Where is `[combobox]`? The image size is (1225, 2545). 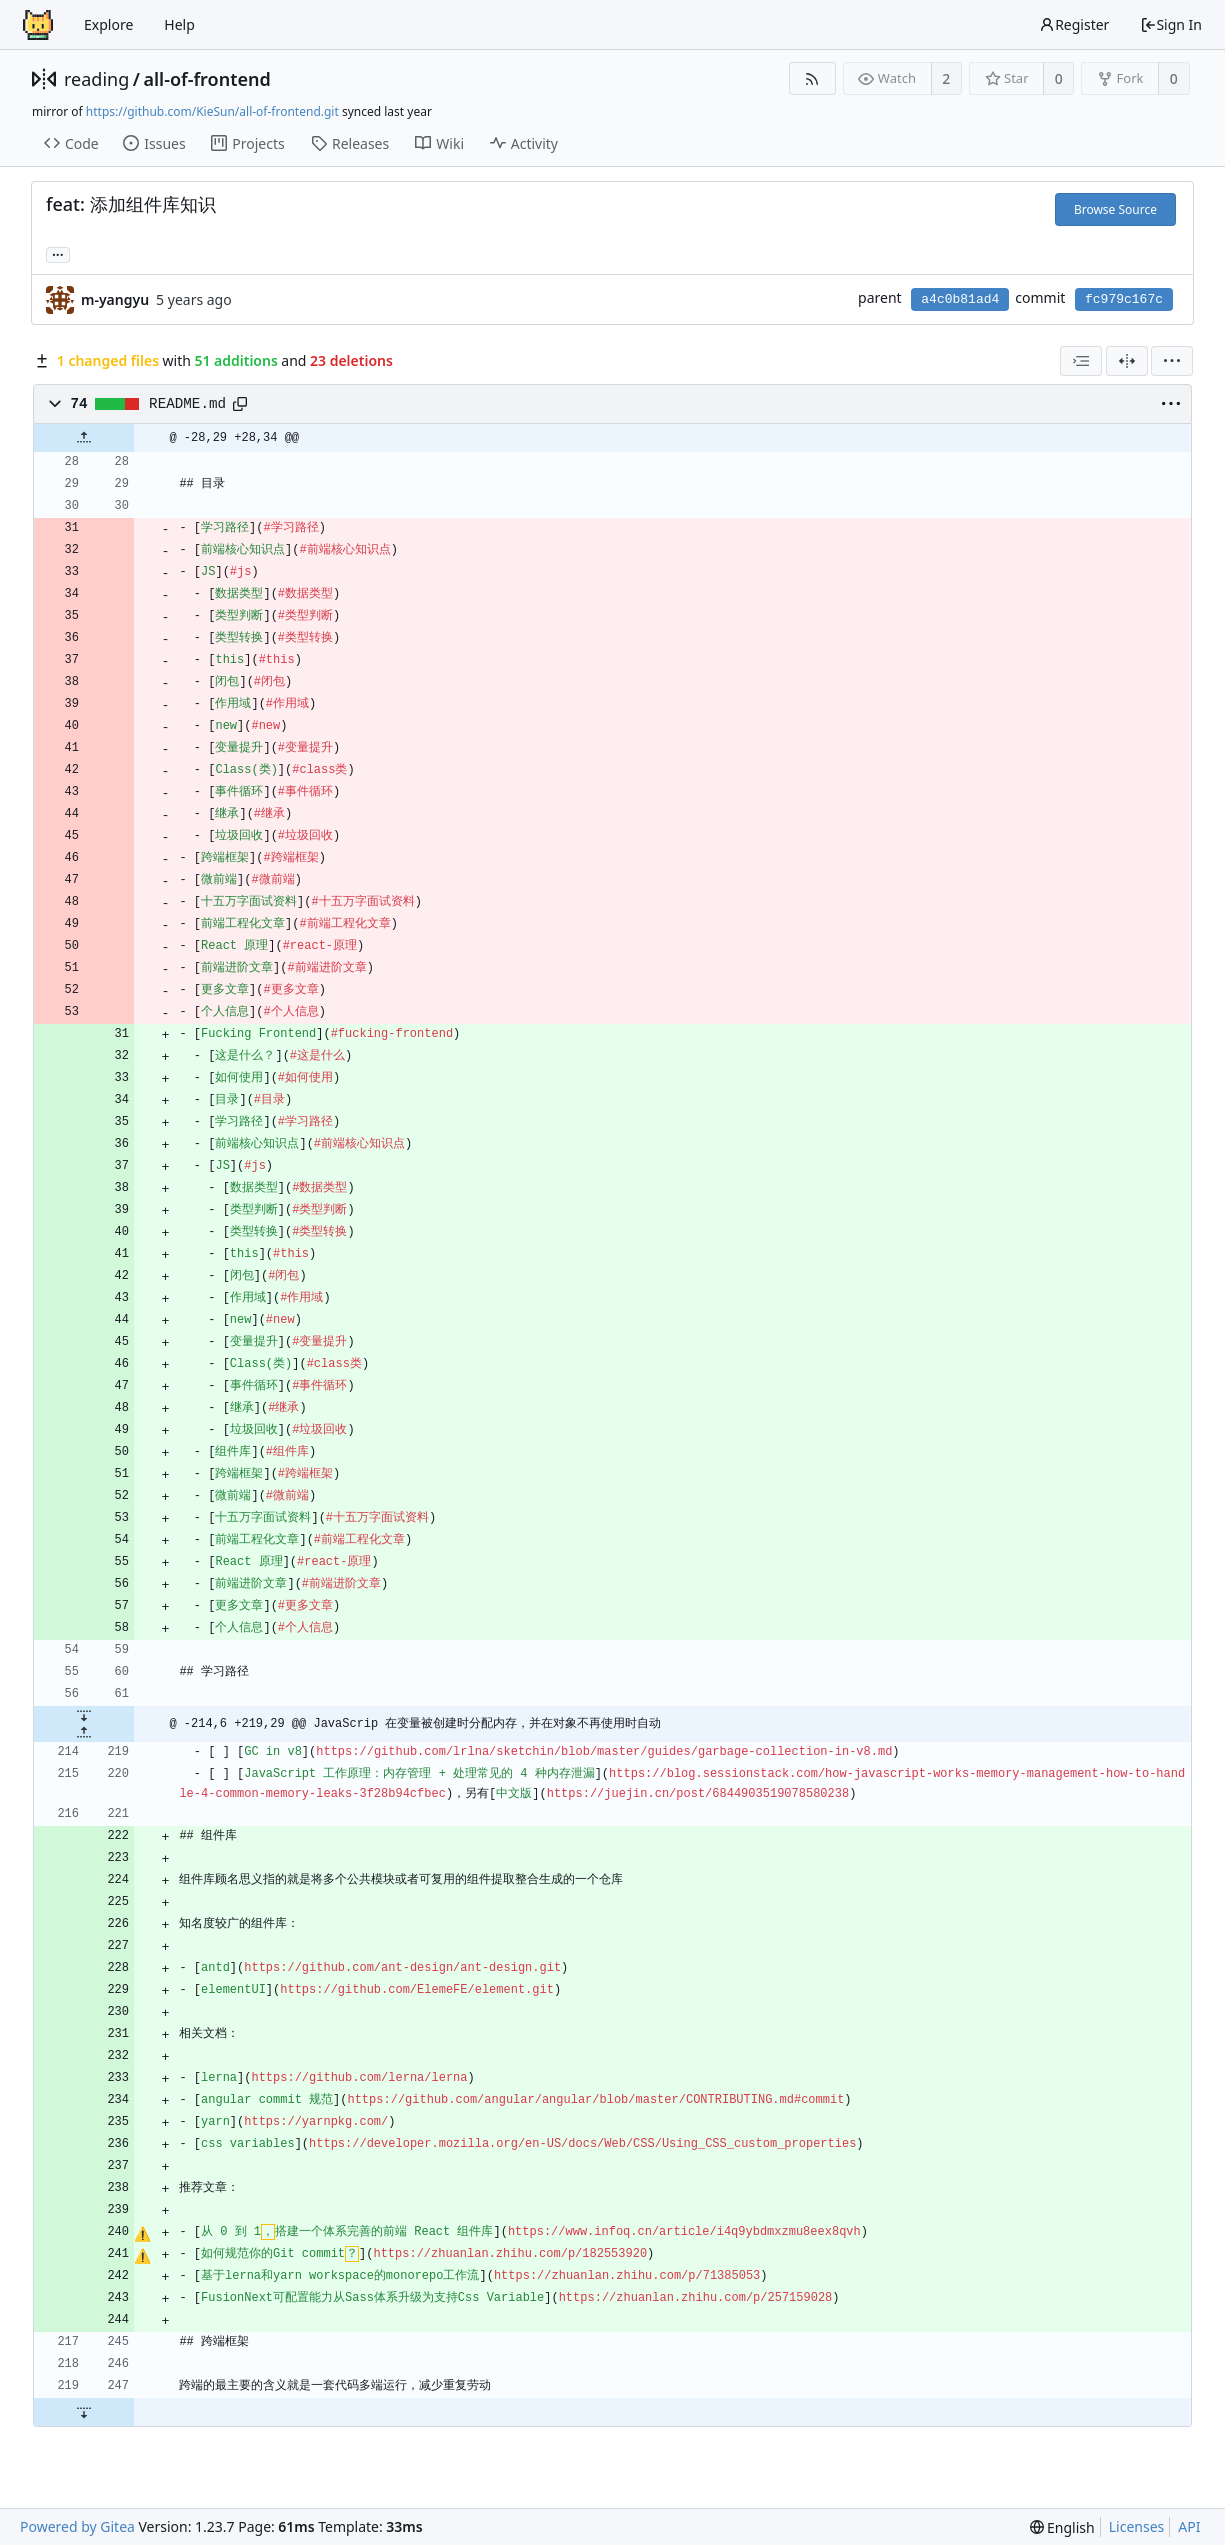
[combobox] is located at coordinates (1081, 361).